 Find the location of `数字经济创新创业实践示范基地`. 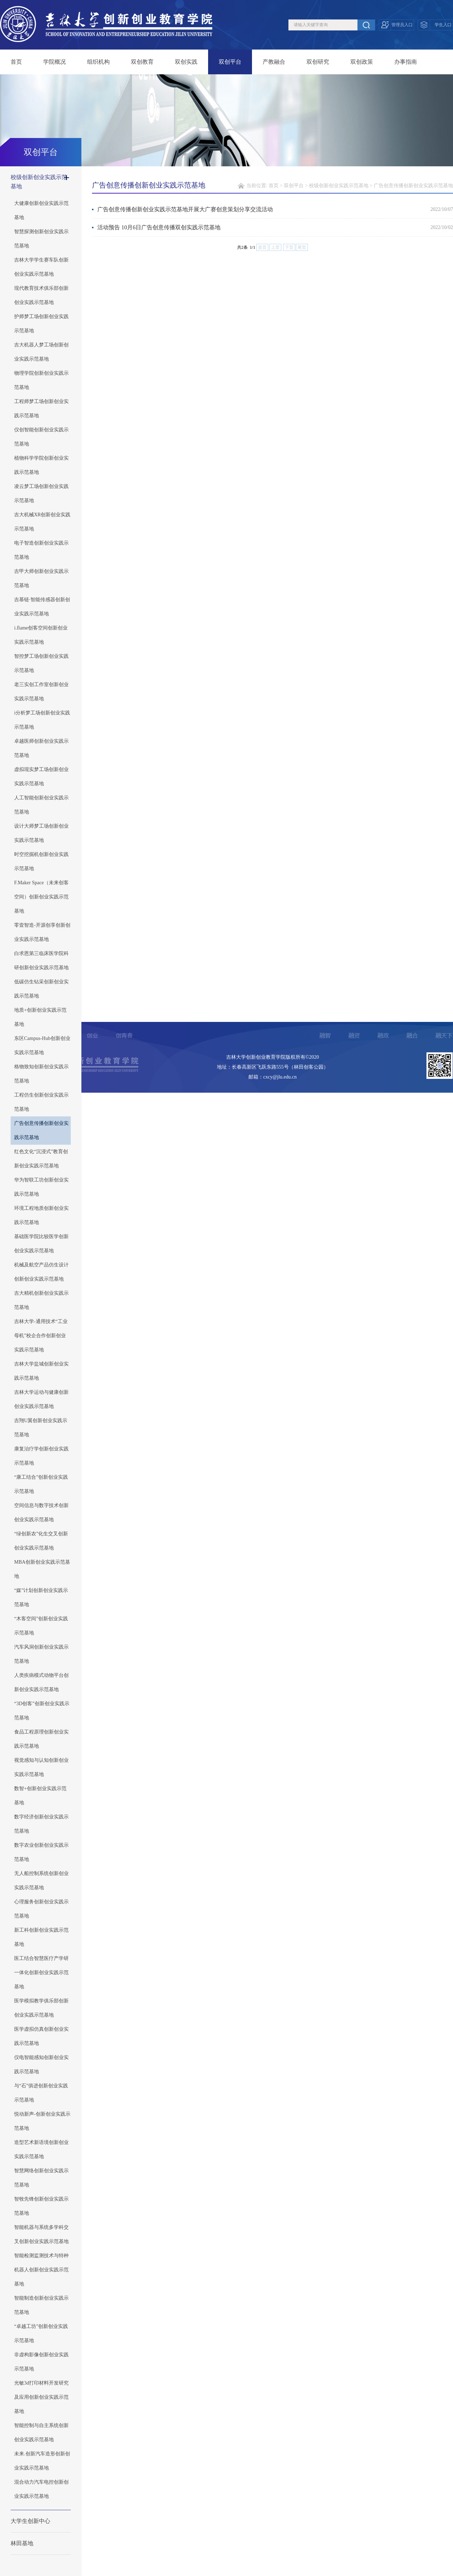

数字经济创新创业实践示范基地 is located at coordinates (41, 1824).